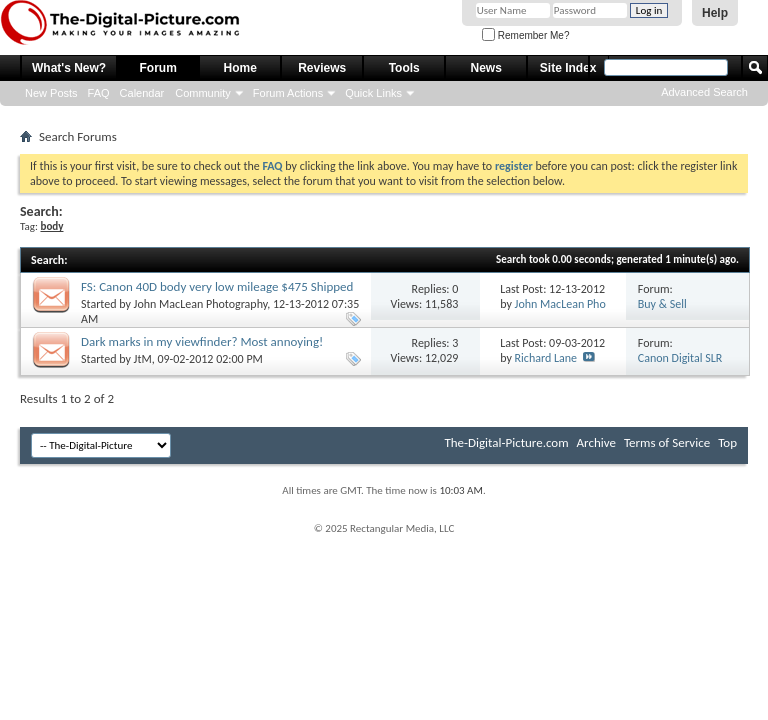  Describe the element at coordinates (525, 35) in the screenshot. I see `Remember Me?` at that location.